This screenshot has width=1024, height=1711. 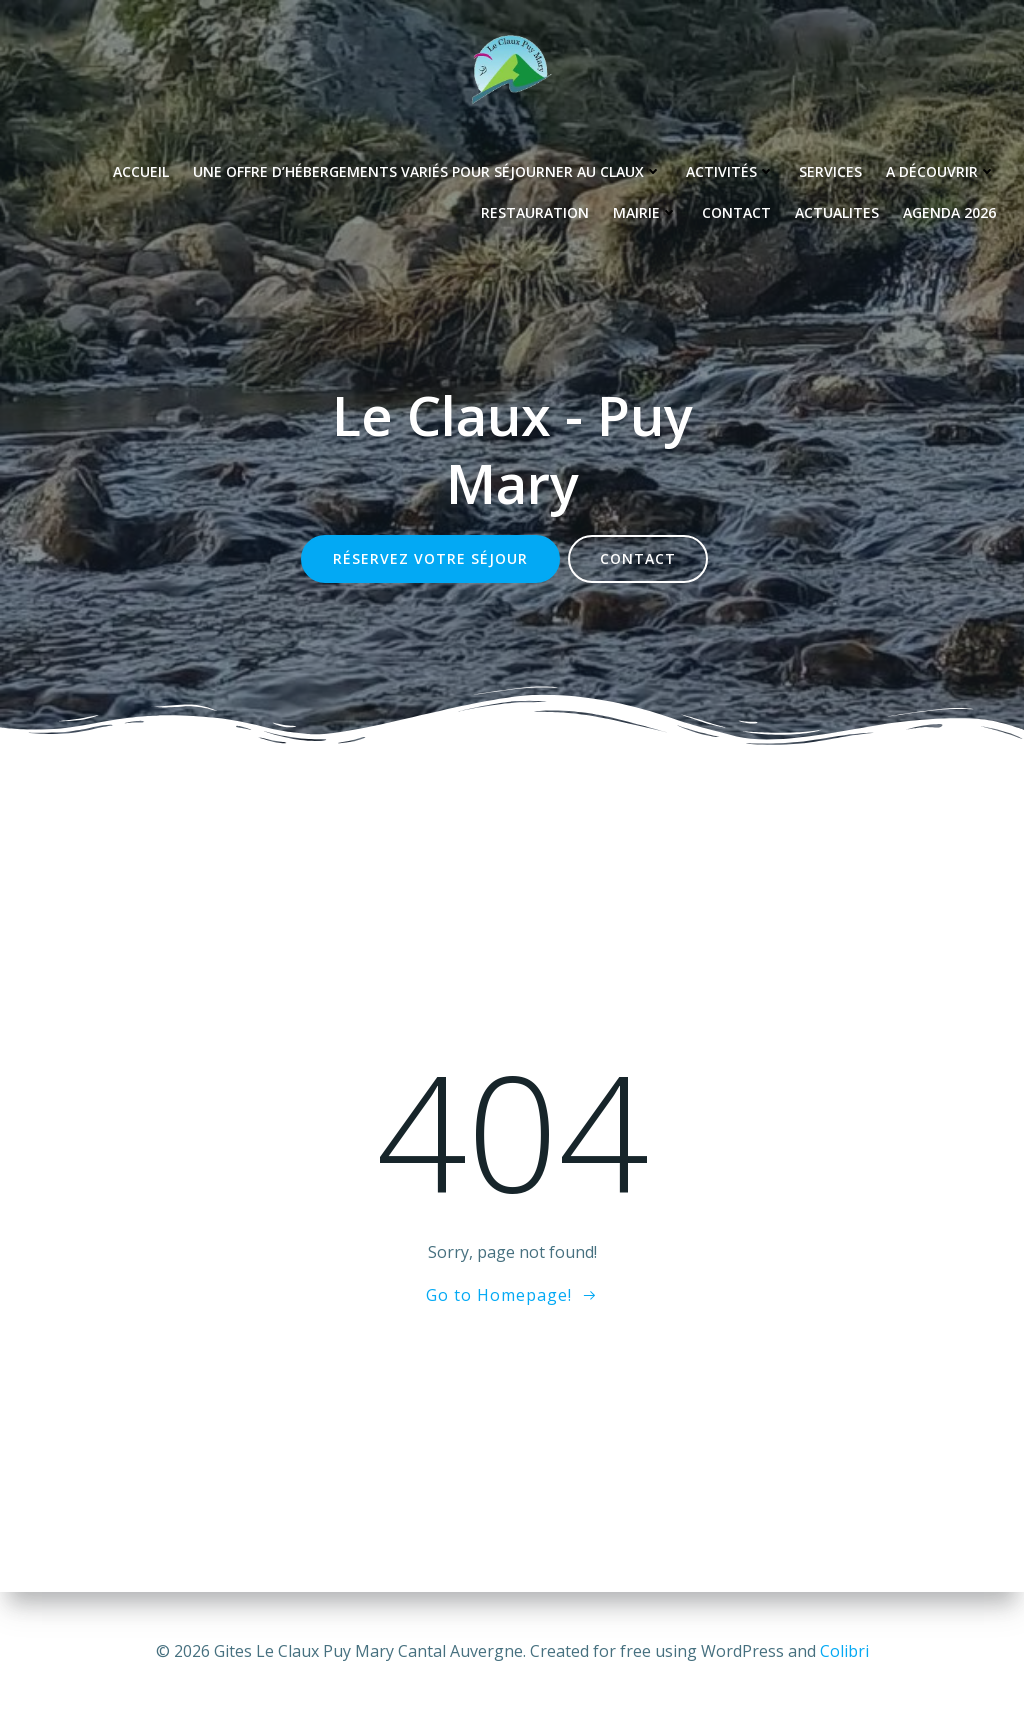 I want to click on Une offre d’hébergements variés pour séjourner au Claux, so click(x=427, y=171).